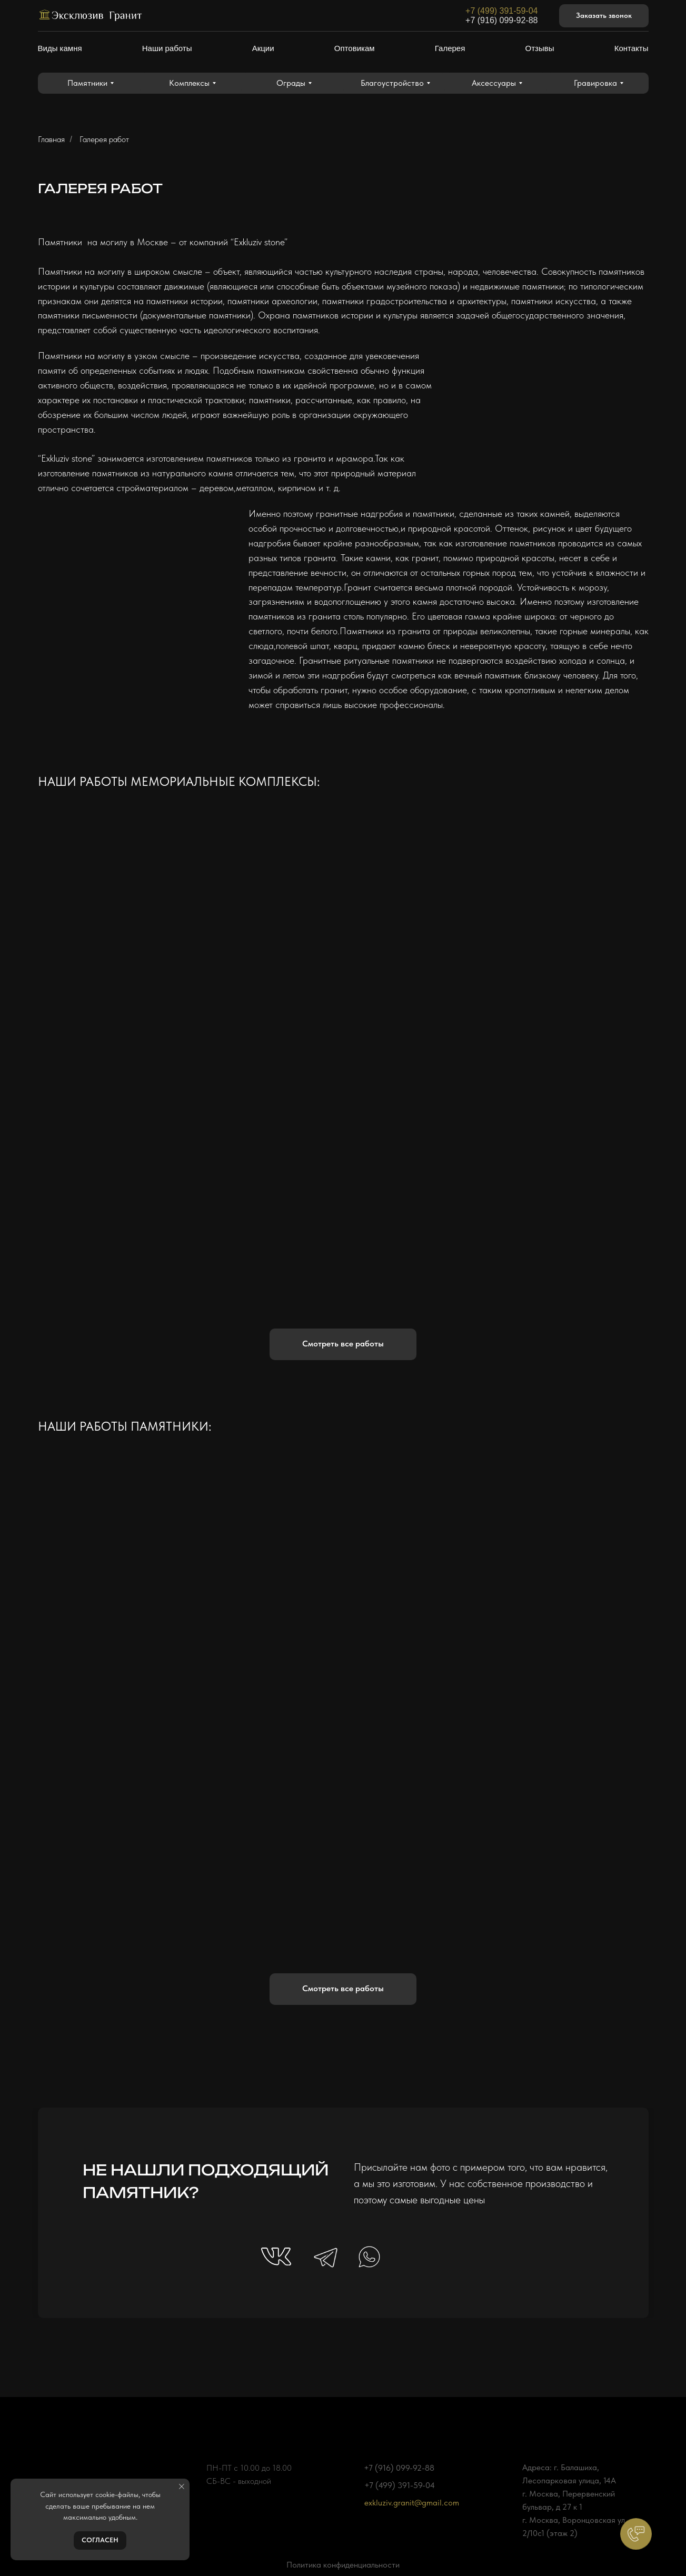 This screenshot has height=2576, width=686. I want to click on [button], so click(604, 16).